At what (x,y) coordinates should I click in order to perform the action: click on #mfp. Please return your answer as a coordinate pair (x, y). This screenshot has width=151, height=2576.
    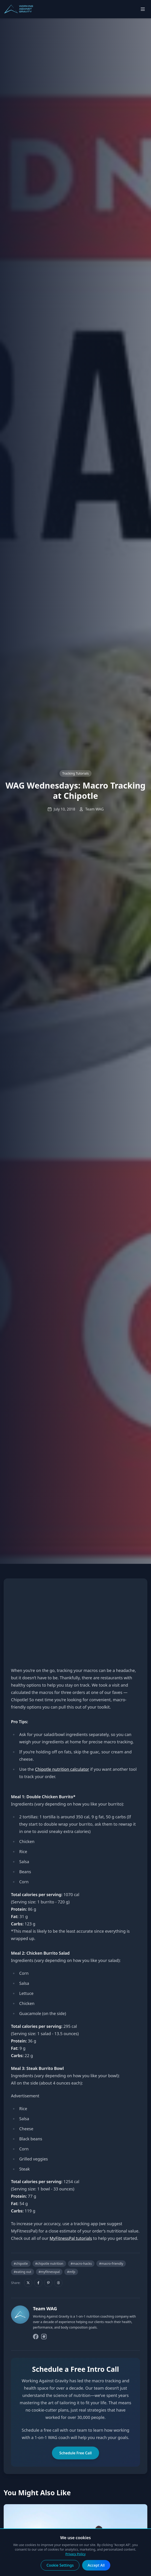
    Looking at the image, I should click on (71, 2272).